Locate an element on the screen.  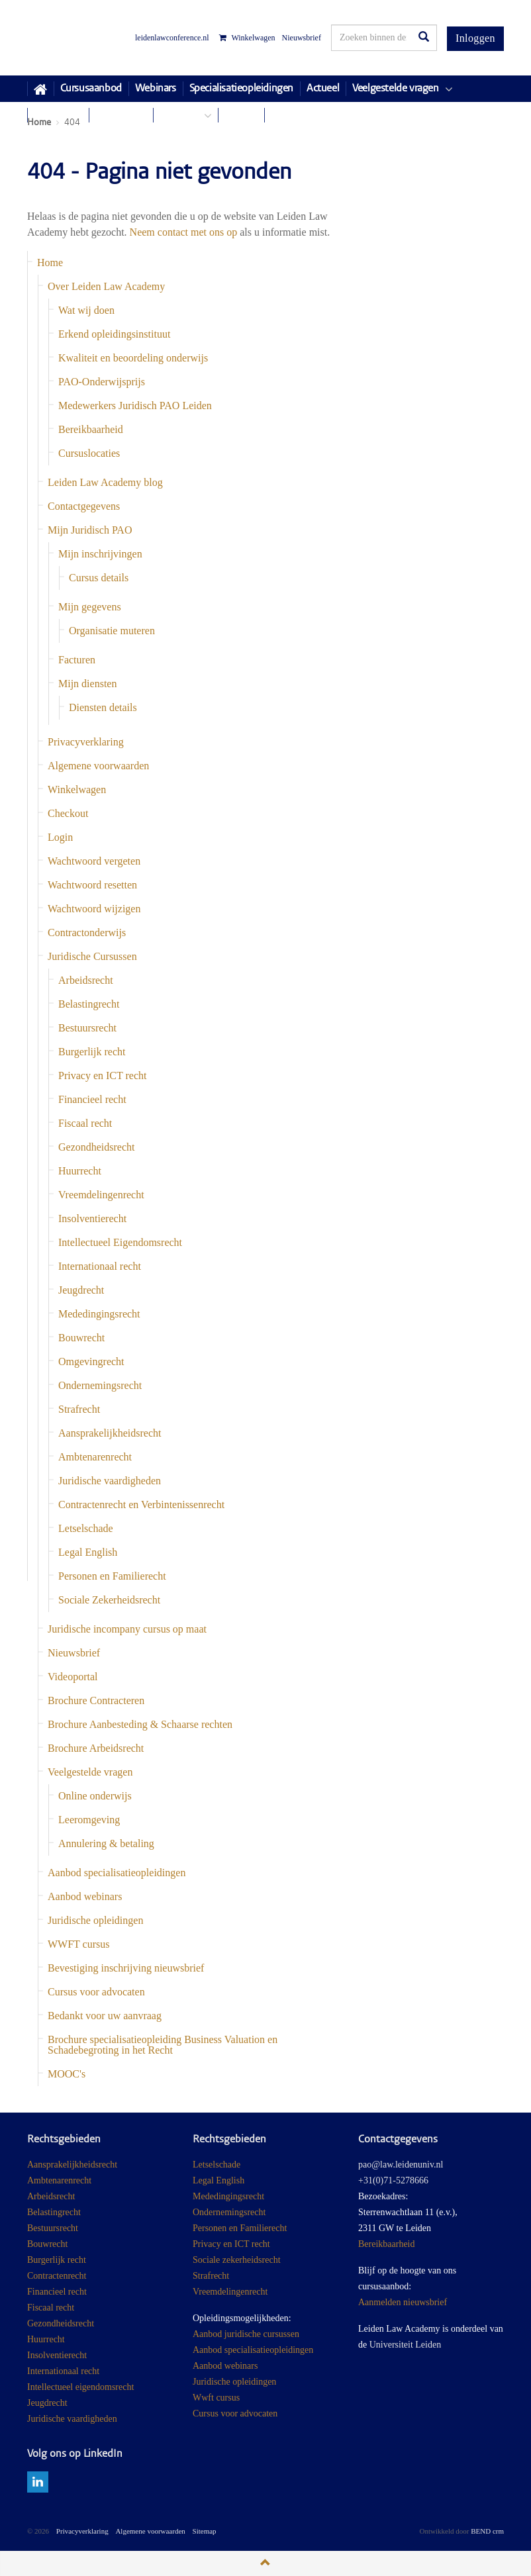
Aanbod webinars is located at coordinates (85, 1896).